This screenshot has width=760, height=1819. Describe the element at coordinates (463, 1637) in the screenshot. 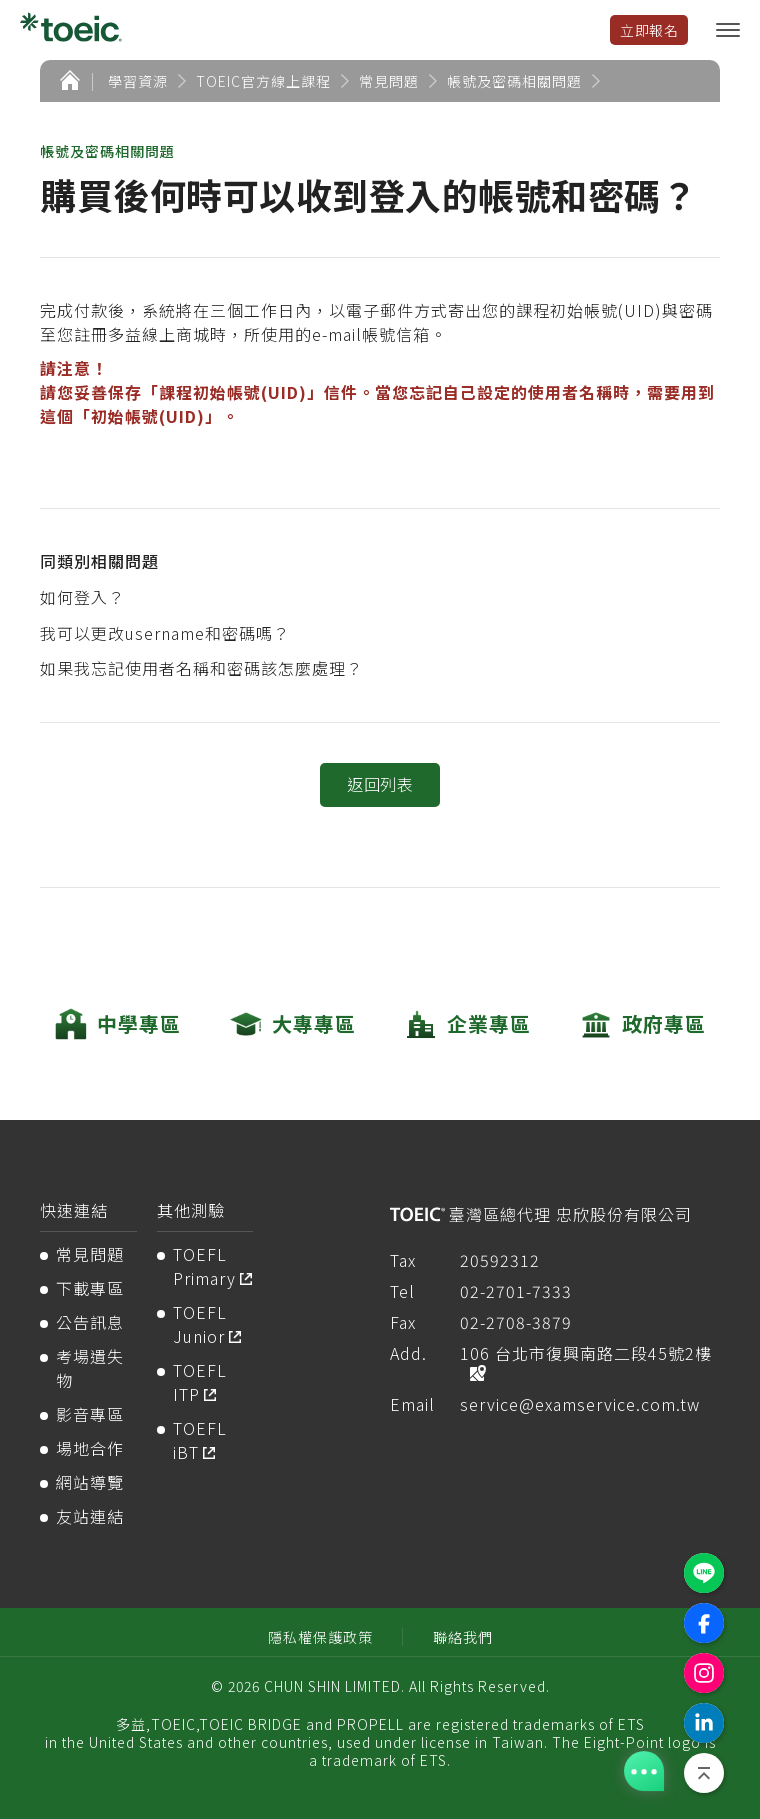

I see `聯絡我們` at that location.